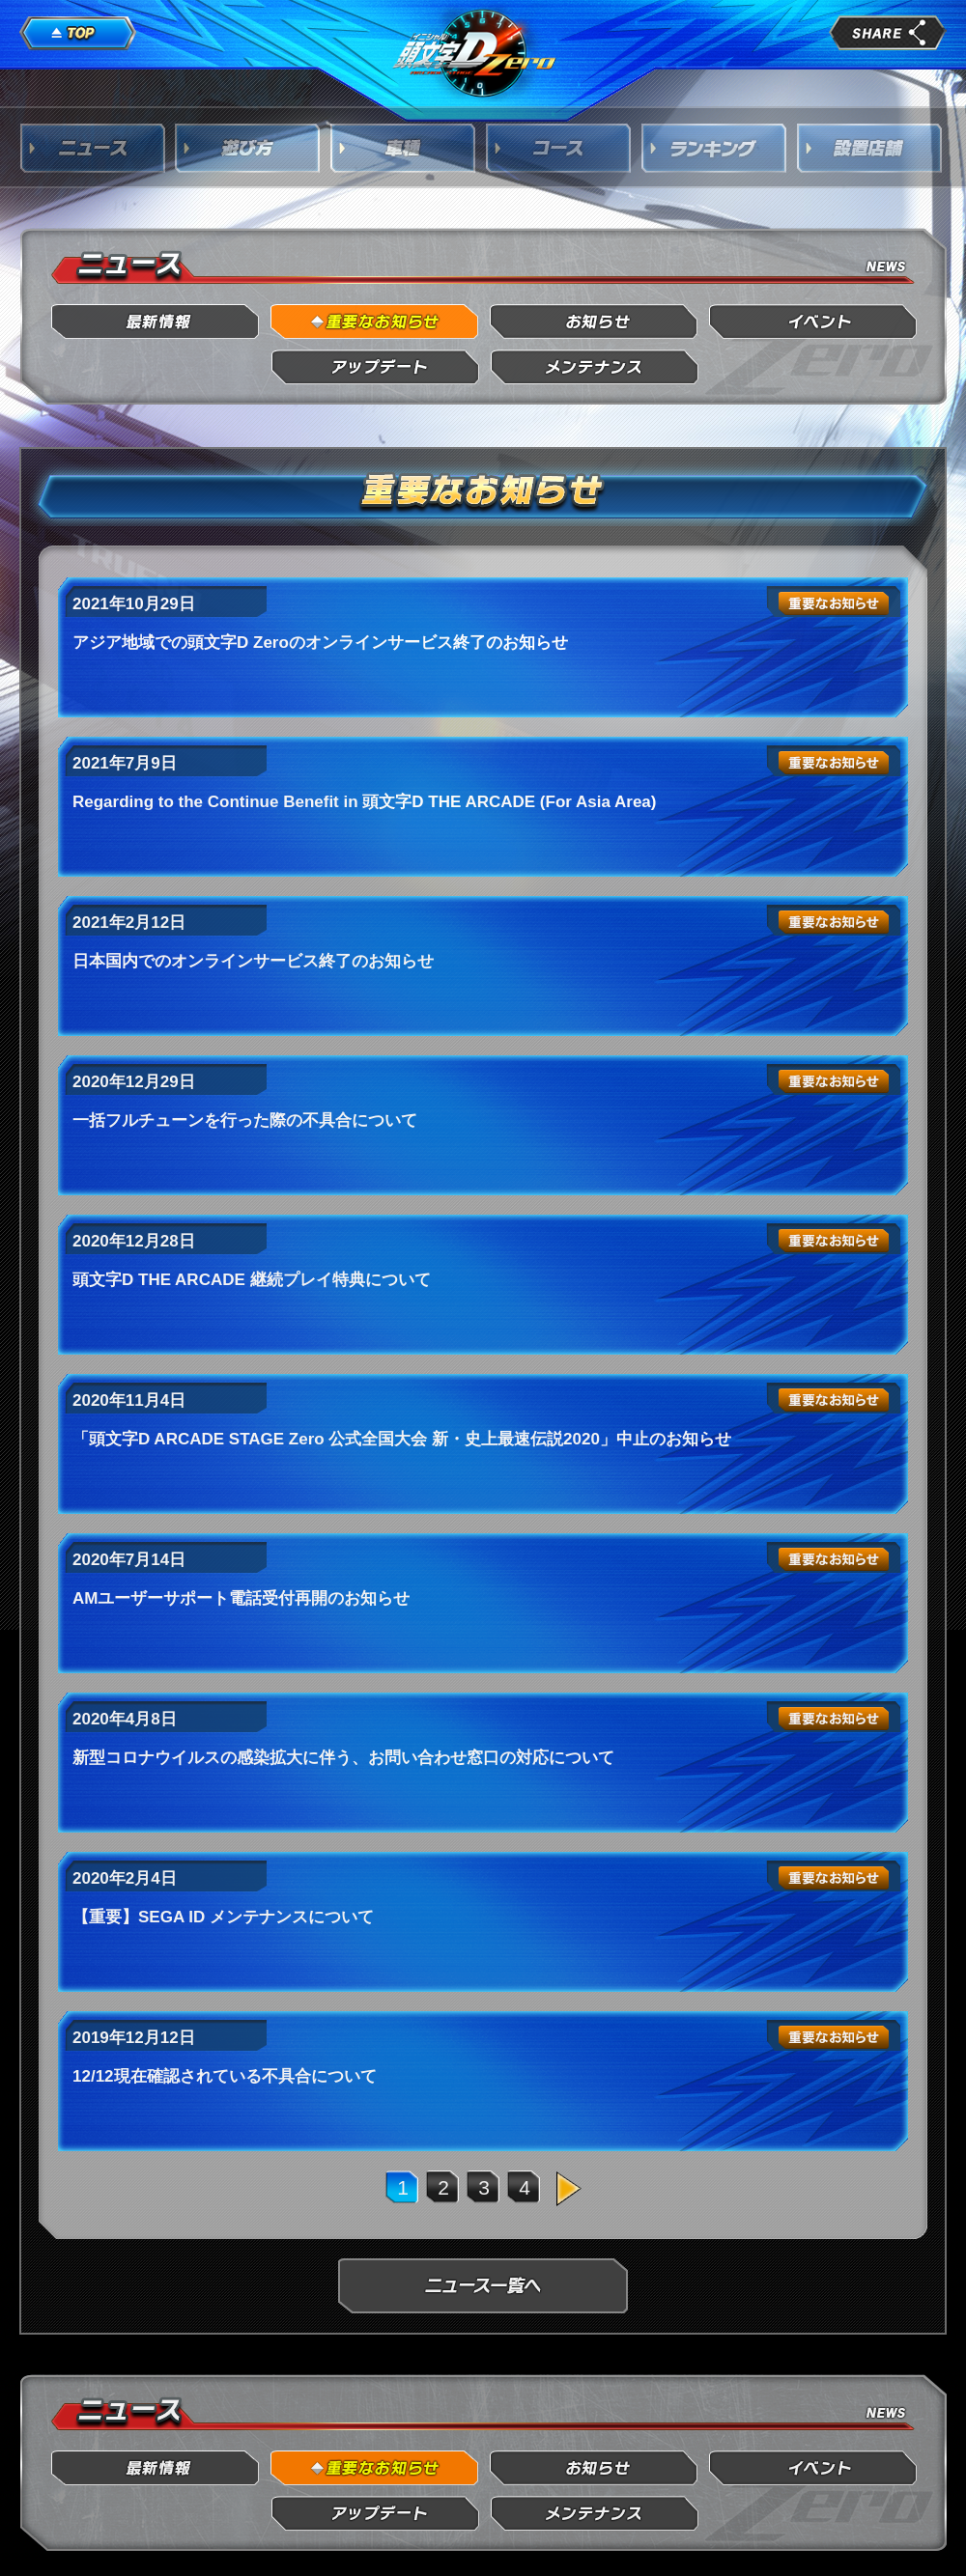  I want to click on 頭文字D Arcade Stage Zero, so click(475, 52).